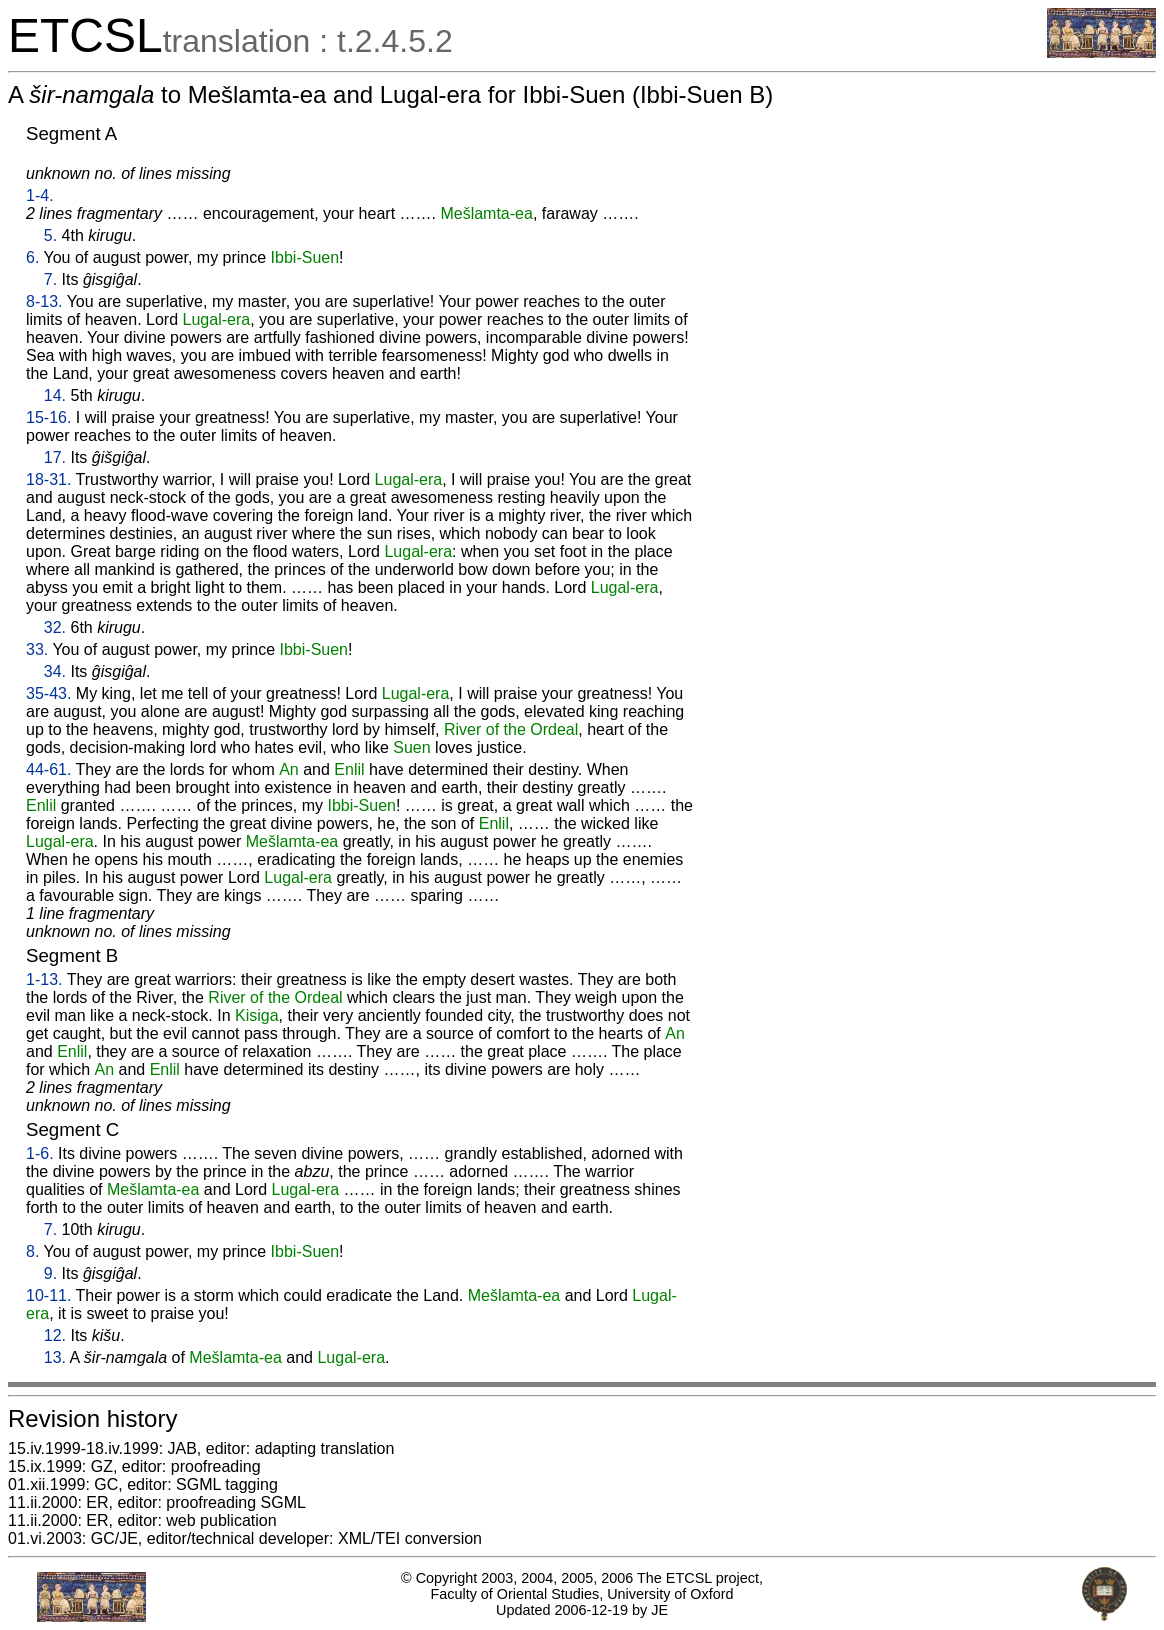 The width and height of the screenshot is (1164, 1630). Describe the element at coordinates (40, 1153) in the screenshot. I see `1-6.` at that location.